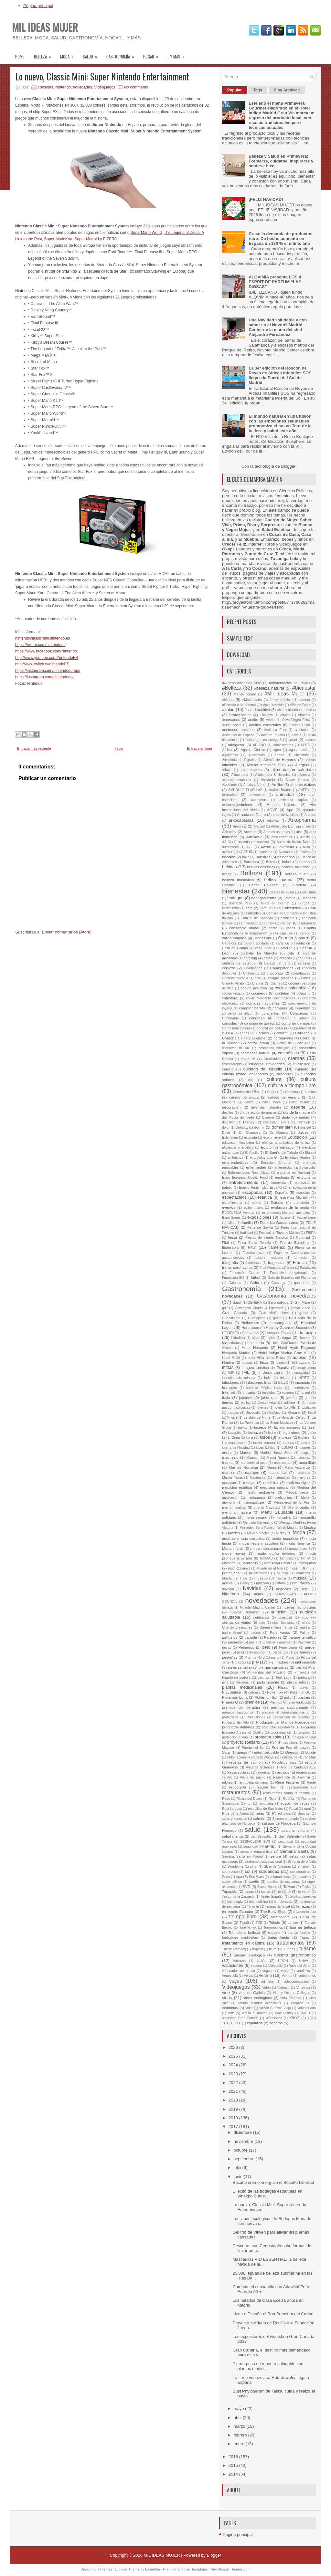 This screenshot has width=331, height=2576. Describe the element at coordinates (259, 1846) in the screenshot. I see `seguridad INTERNET` at that location.